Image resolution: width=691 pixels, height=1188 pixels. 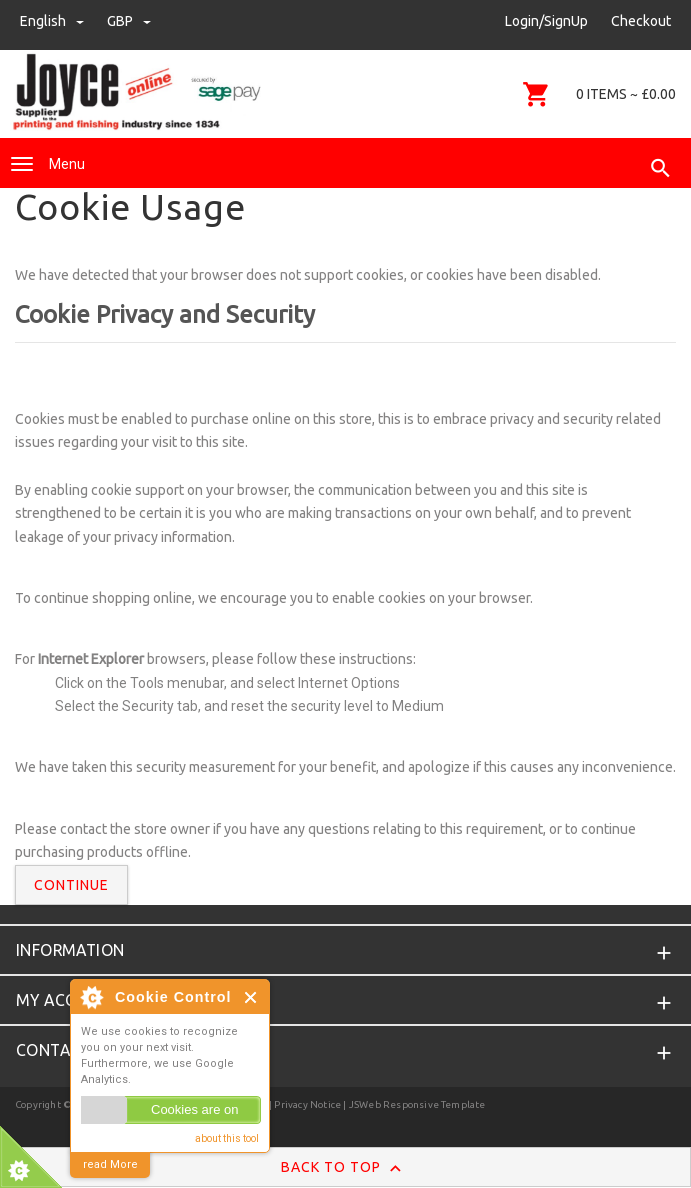 What do you see at coordinates (227, 1138) in the screenshot?
I see `about this tool` at bounding box center [227, 1138].